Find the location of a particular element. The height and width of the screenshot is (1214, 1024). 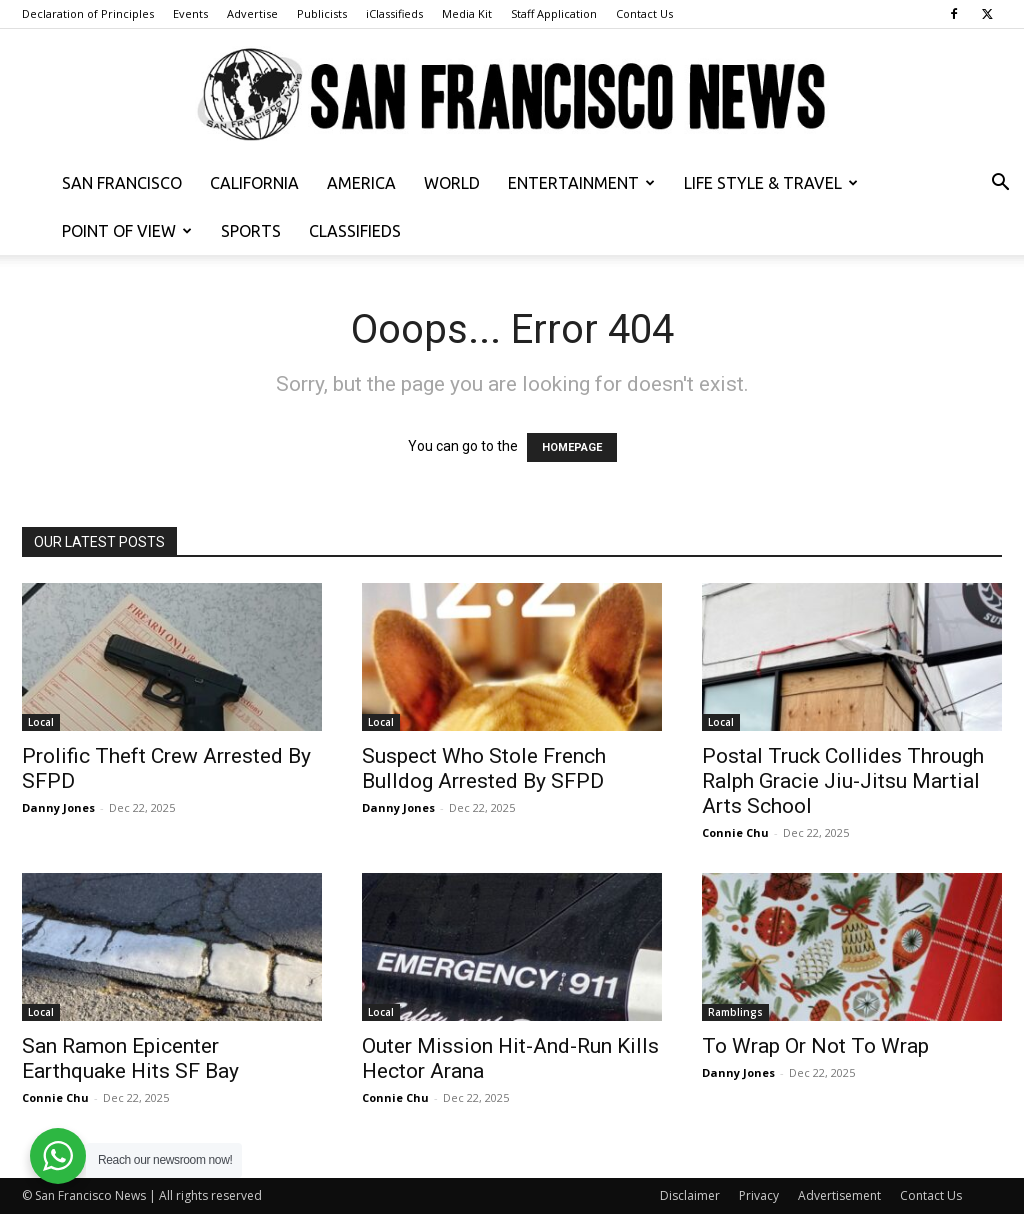

Publicists is located at coordinates (322, 13).